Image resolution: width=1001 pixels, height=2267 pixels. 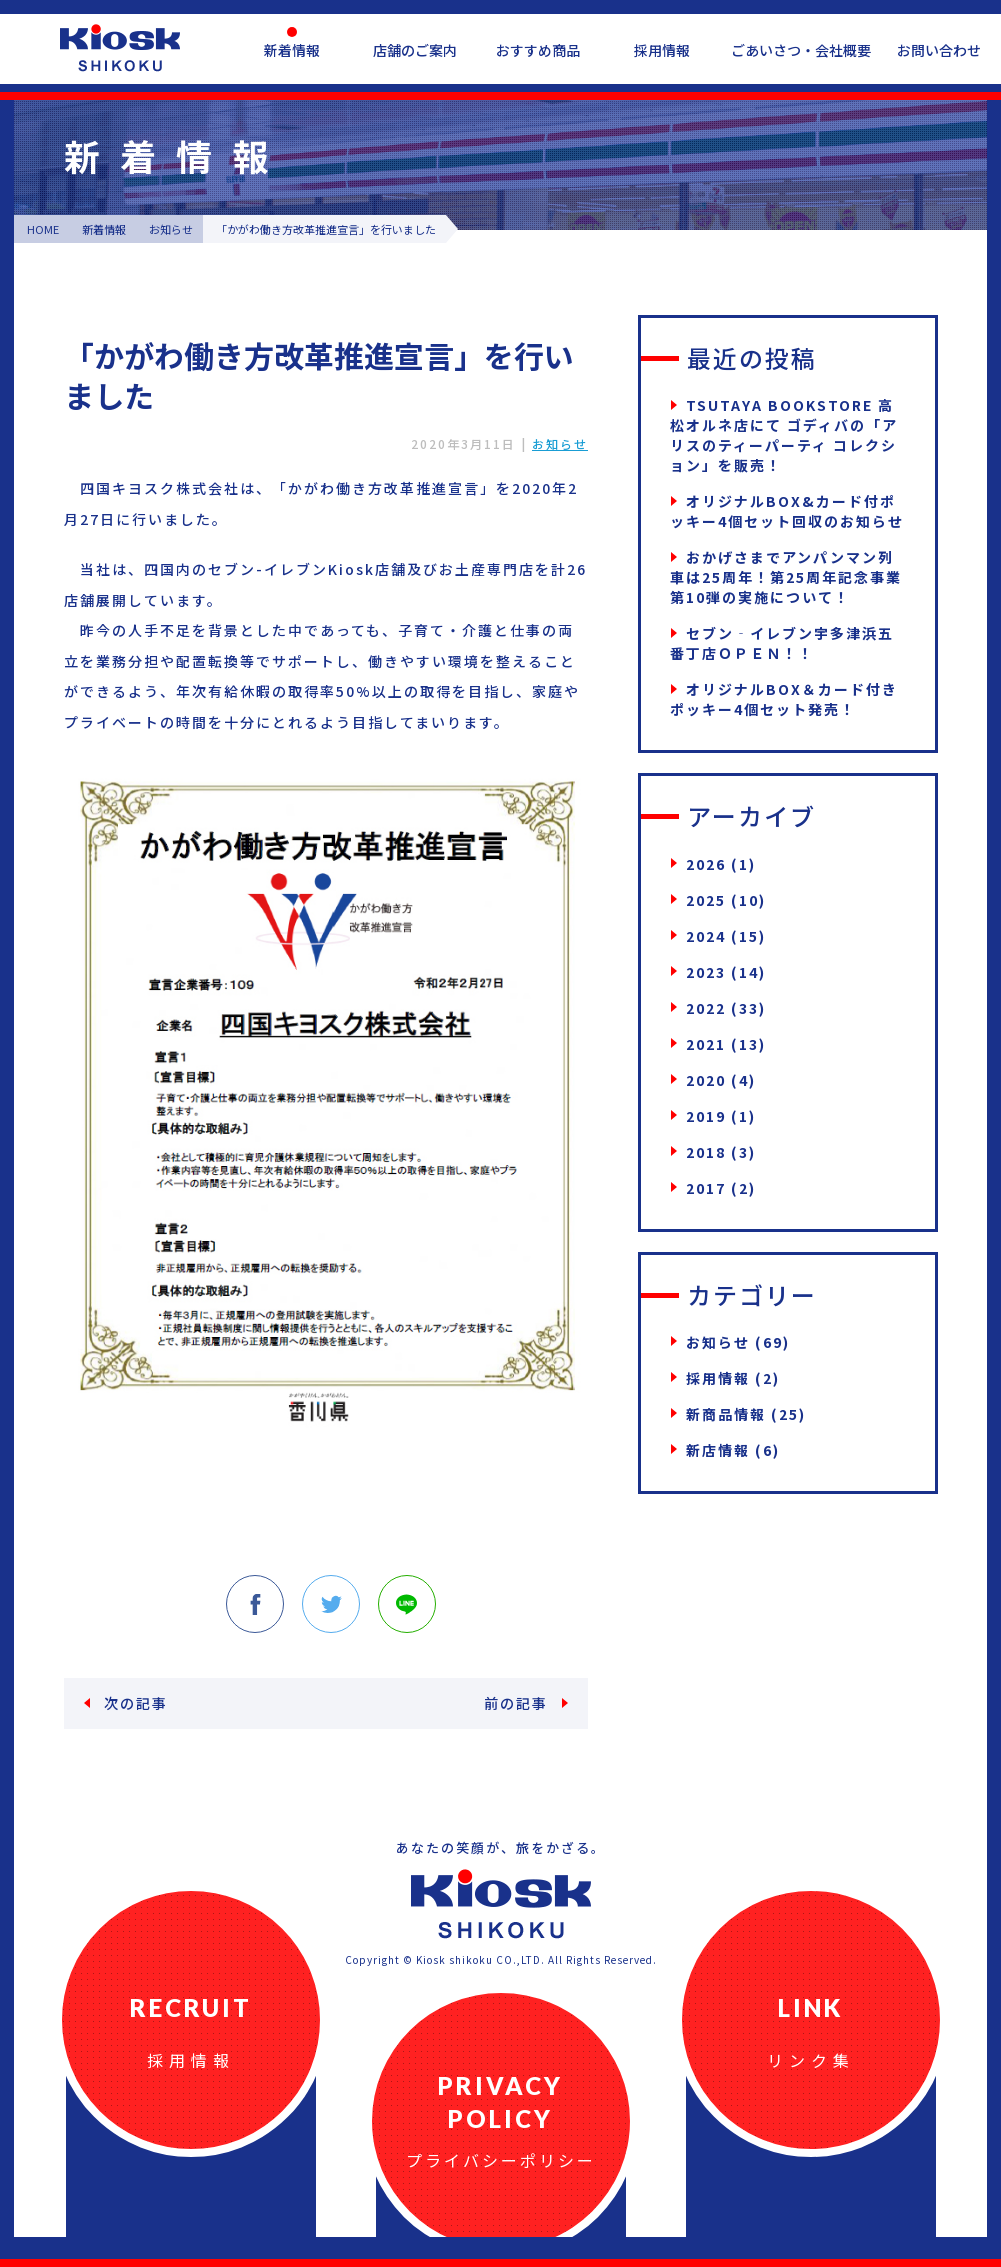 I want to click on 新商品情報, so click(x=726, y=1414).